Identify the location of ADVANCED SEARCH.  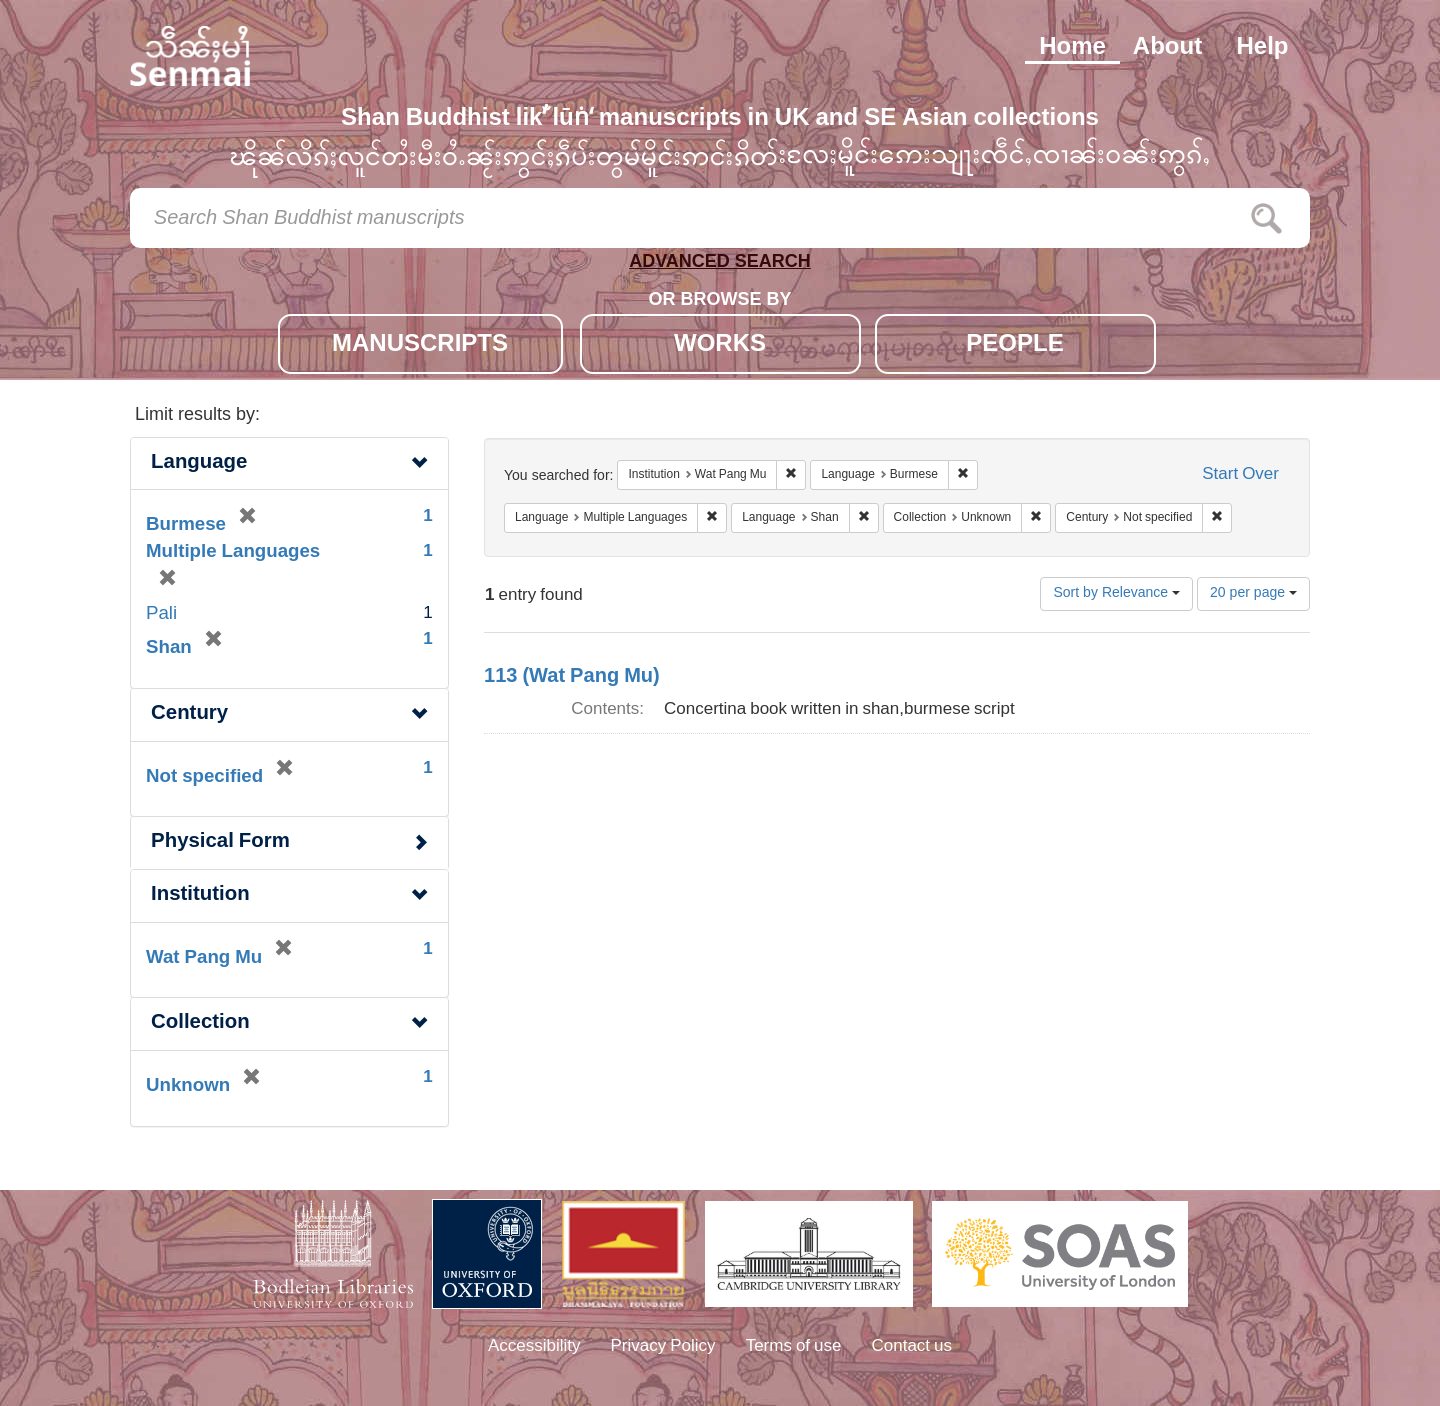
(720, 265).